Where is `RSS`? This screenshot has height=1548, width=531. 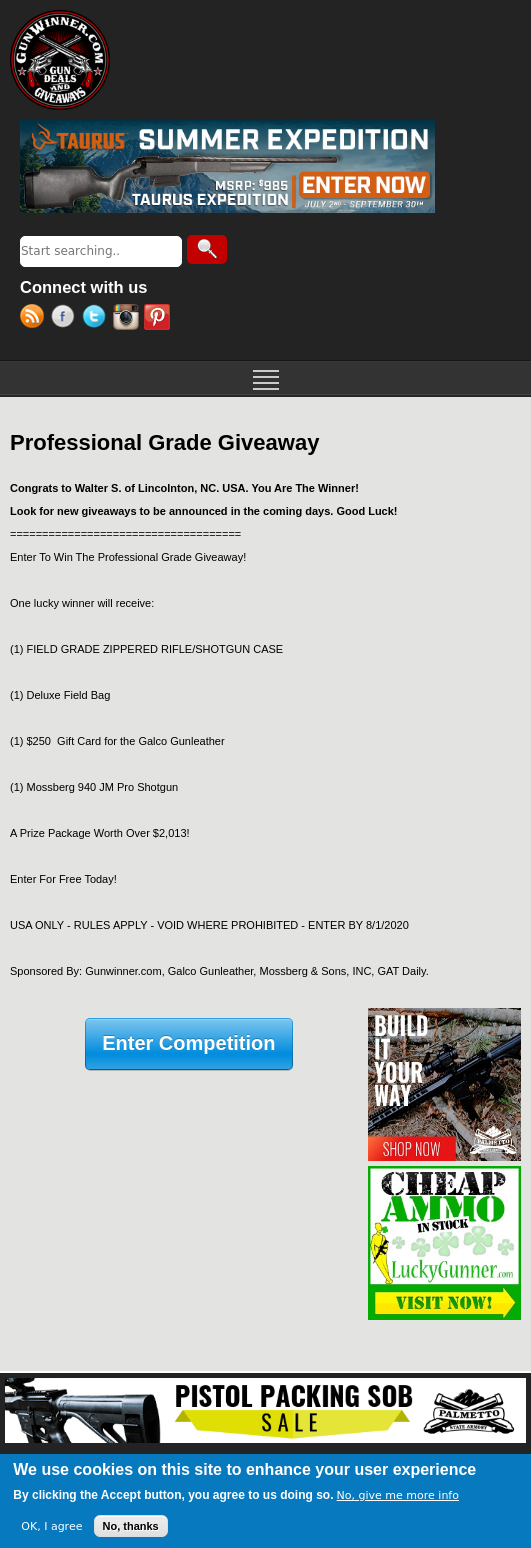
RSS is located at coordinates (35, 319).